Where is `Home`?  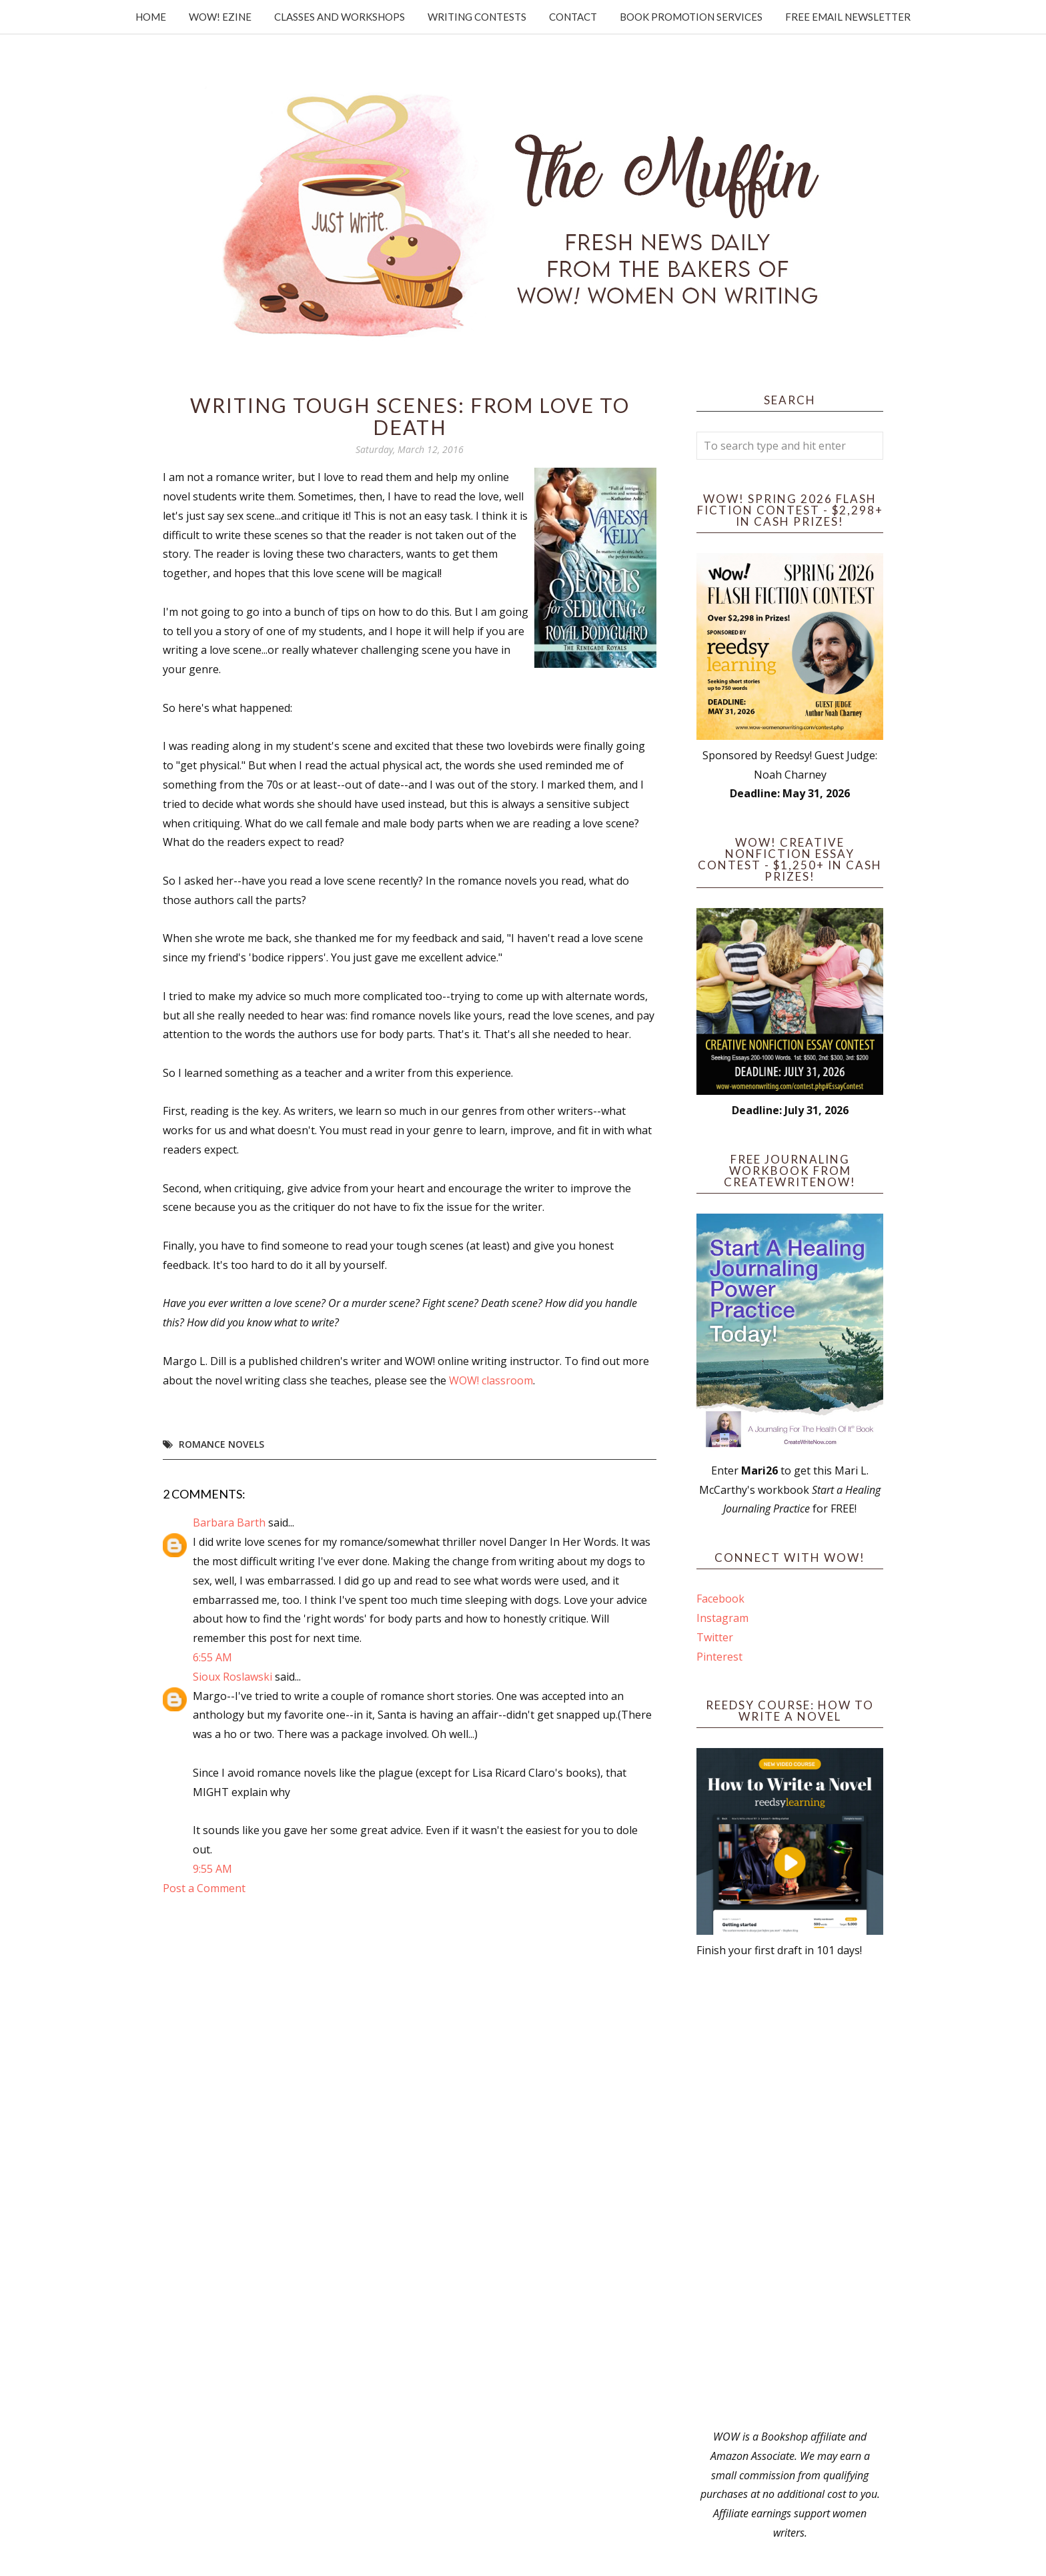 Home is located at coordinates (150, 17).